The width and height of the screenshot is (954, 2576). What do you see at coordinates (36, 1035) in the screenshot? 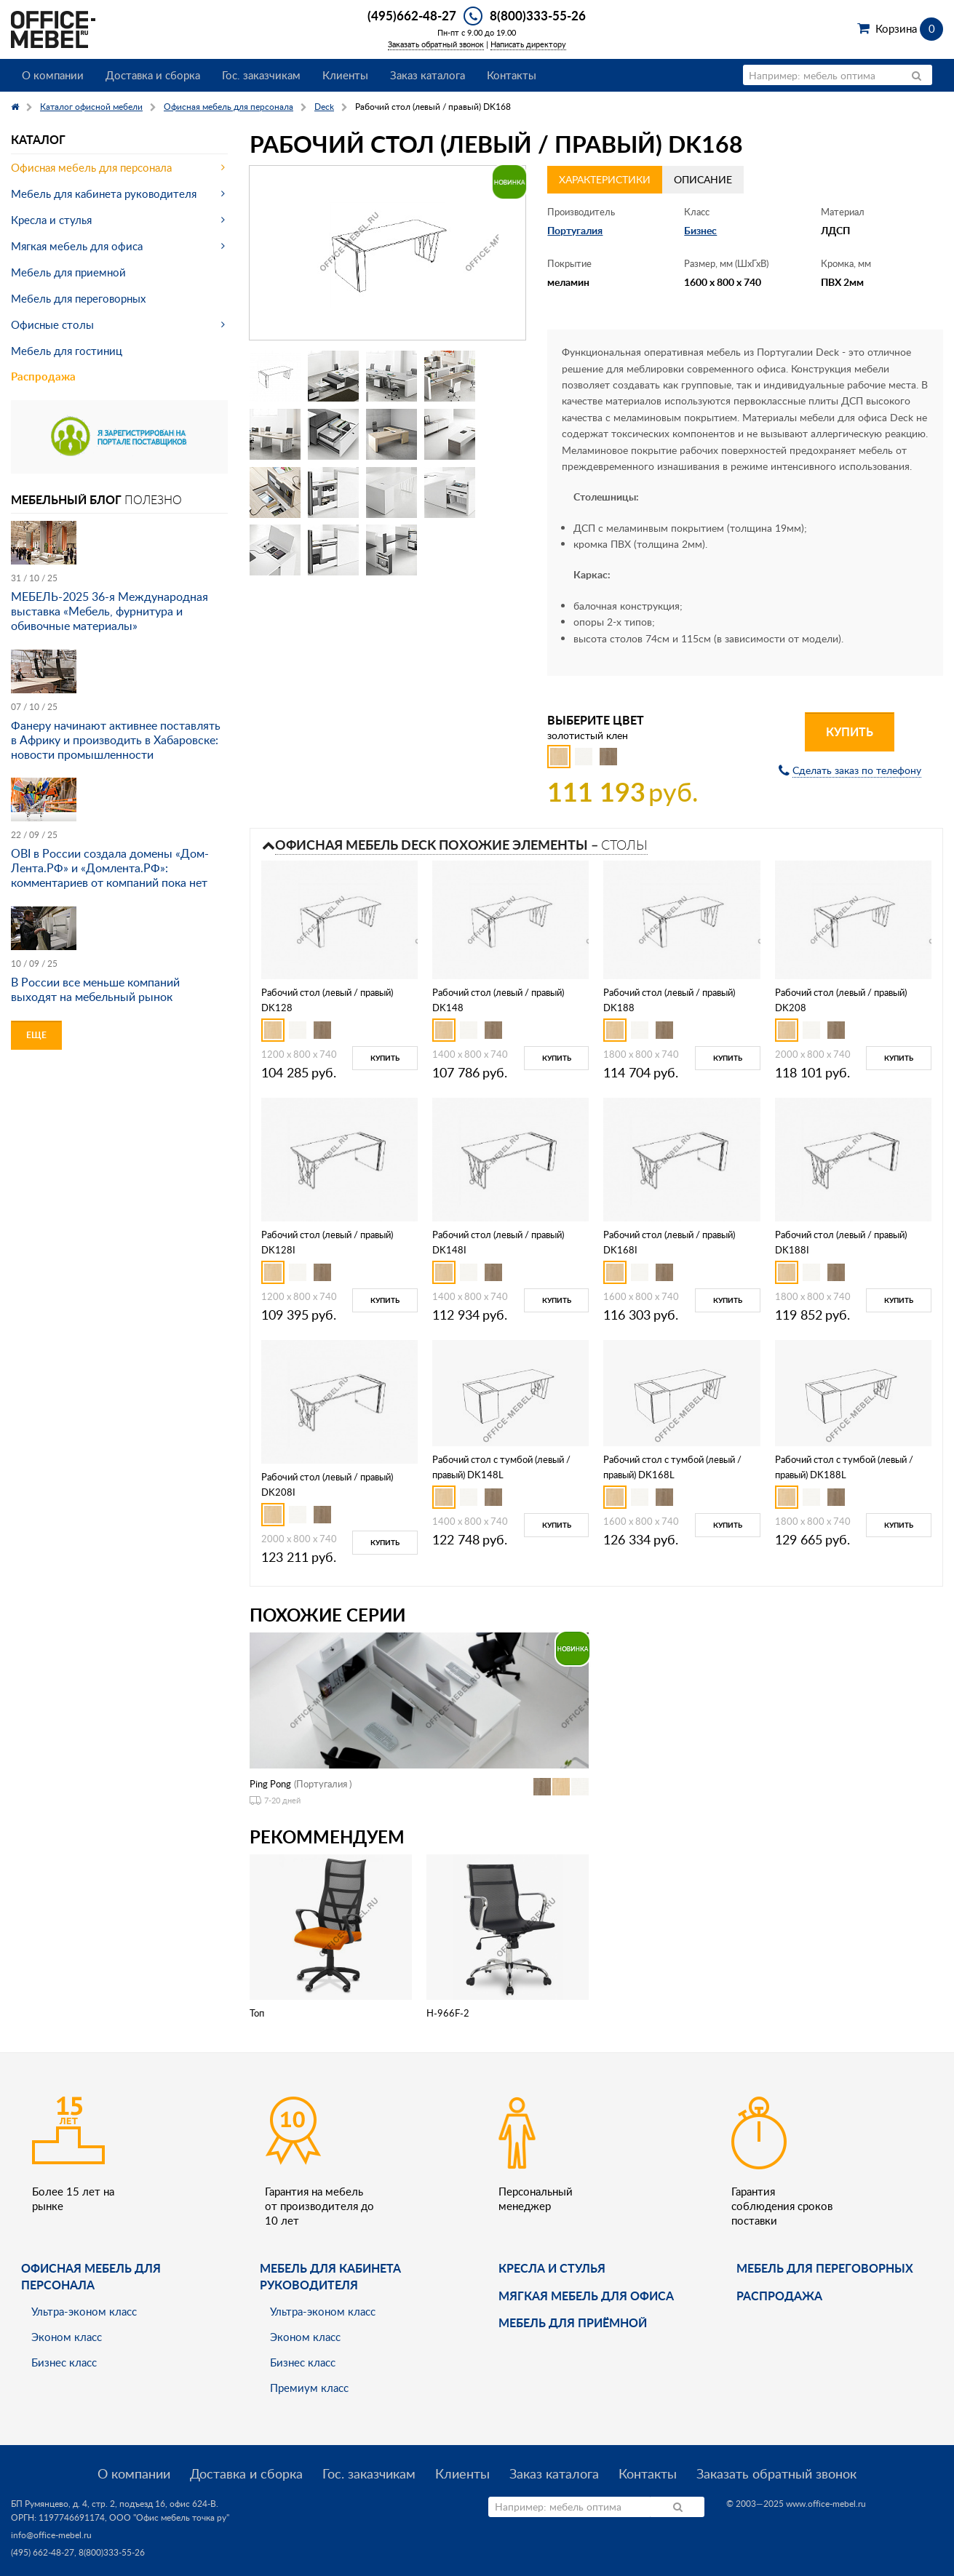
I see `Еще` at bounding box center [36, 1035].